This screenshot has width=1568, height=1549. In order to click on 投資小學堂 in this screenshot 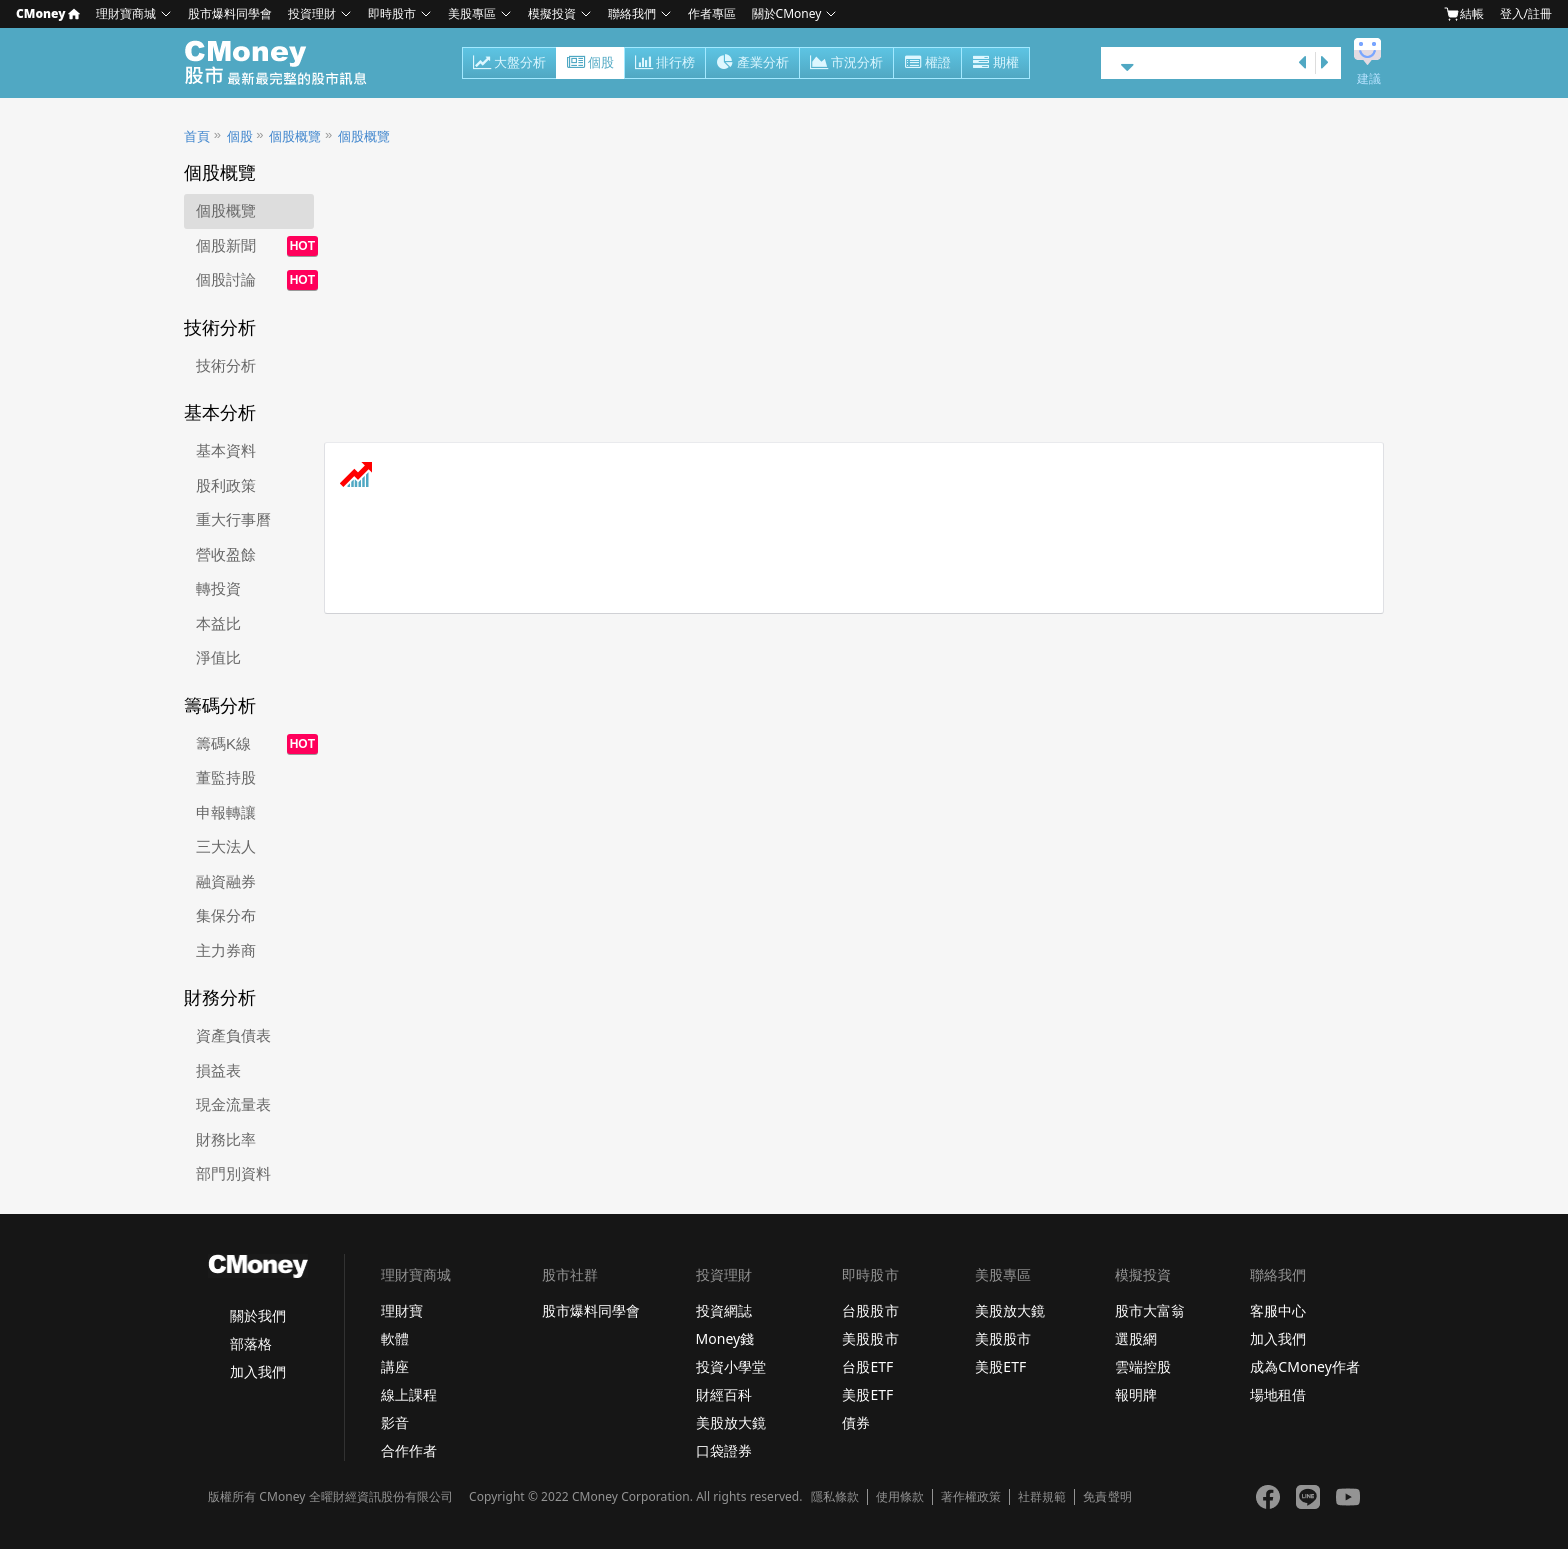, I will do `click(731, 1366)`.